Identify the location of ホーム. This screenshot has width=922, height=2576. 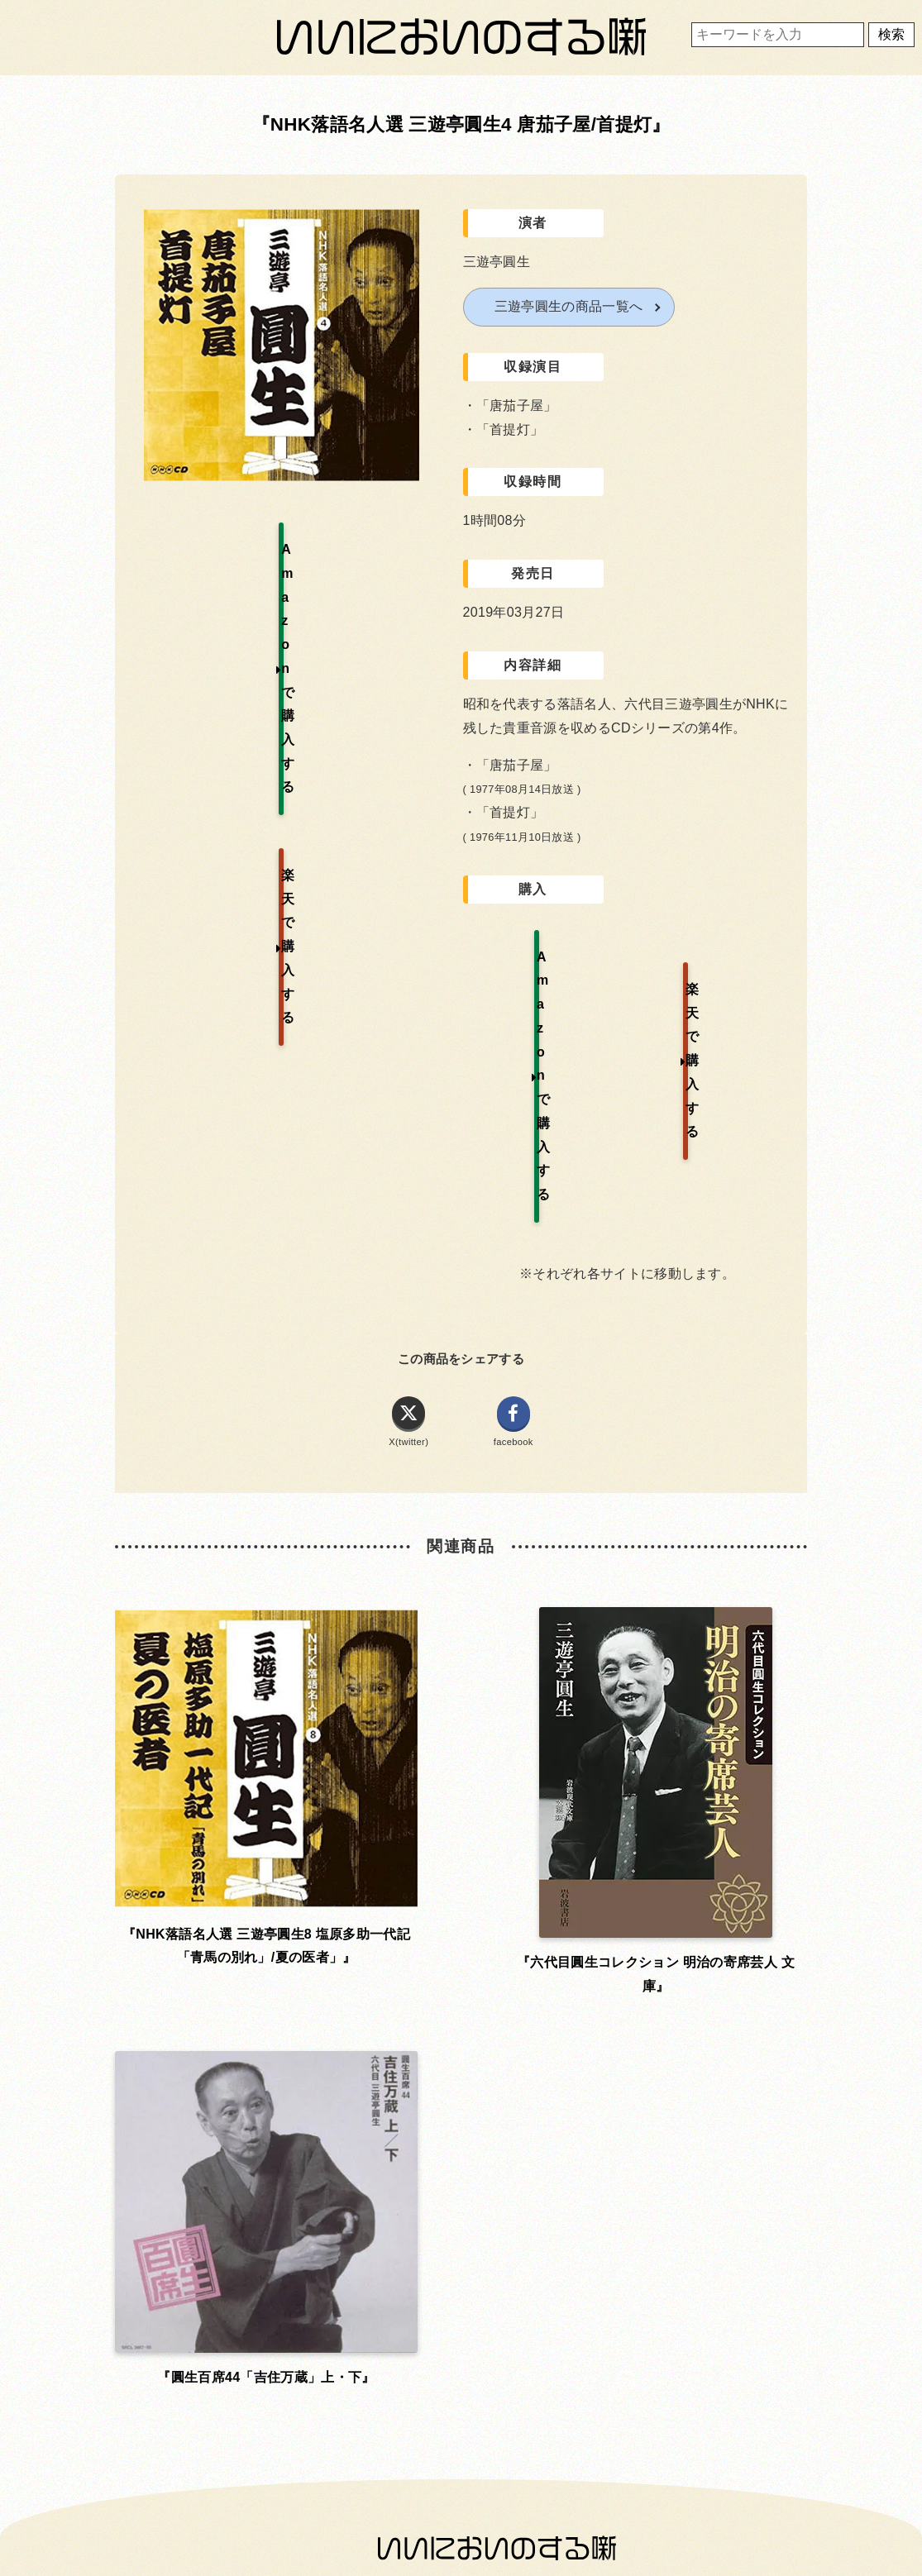
(235, 1935).